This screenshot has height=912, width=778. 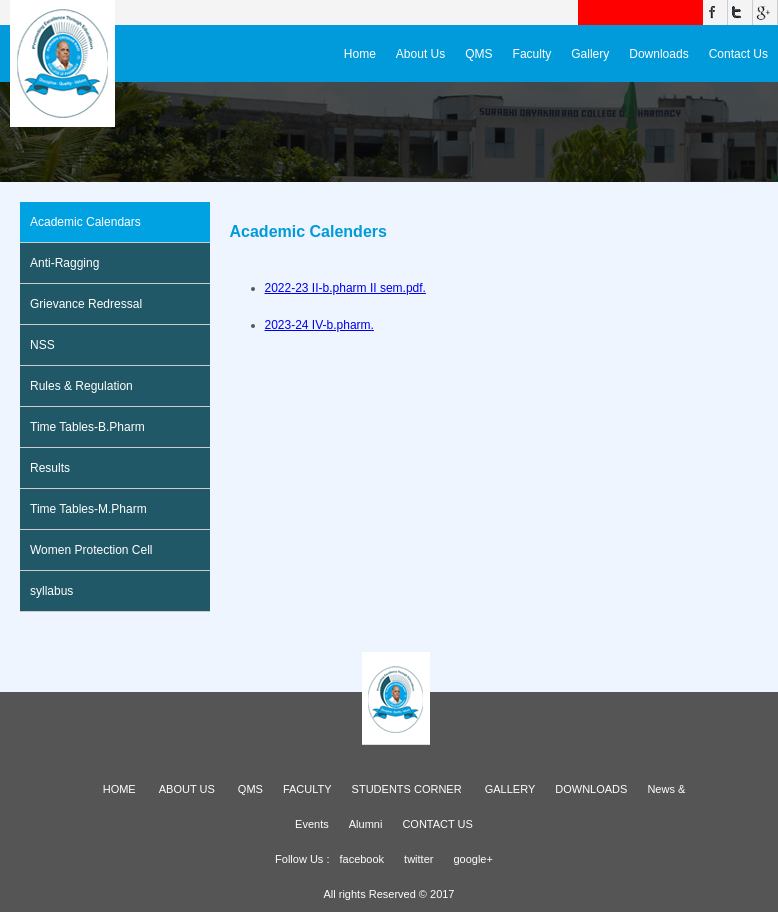 I want to click on facebook, so click(x=361, y=859).